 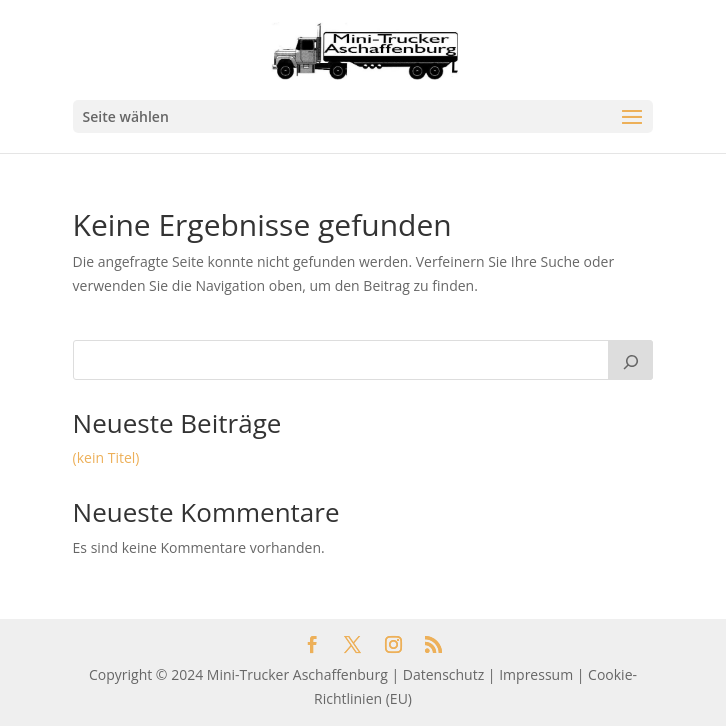 What do you see at coordinates (536, 674) in the screenshot?
I see `Impressum` at bounding box center [536, 674].